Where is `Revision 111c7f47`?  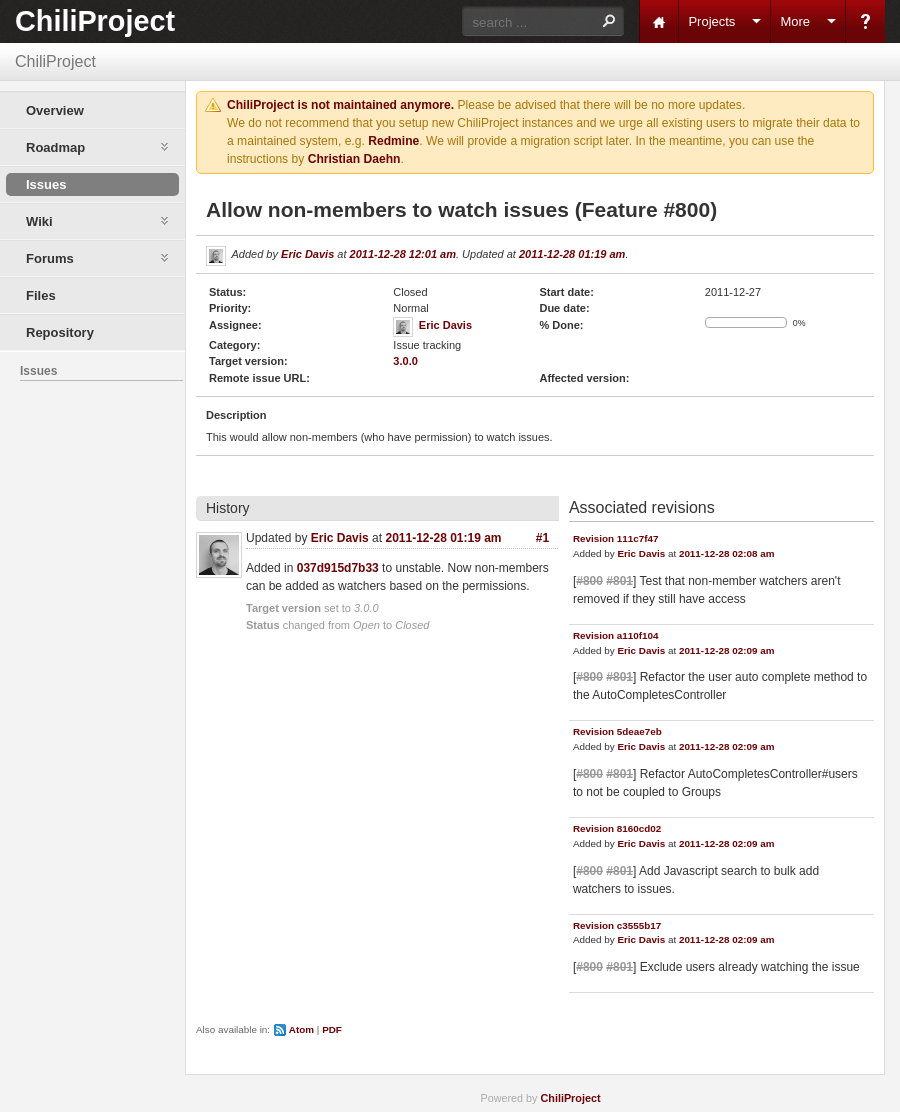 Revision 111c7f47 is located at coordinates (616, 538).